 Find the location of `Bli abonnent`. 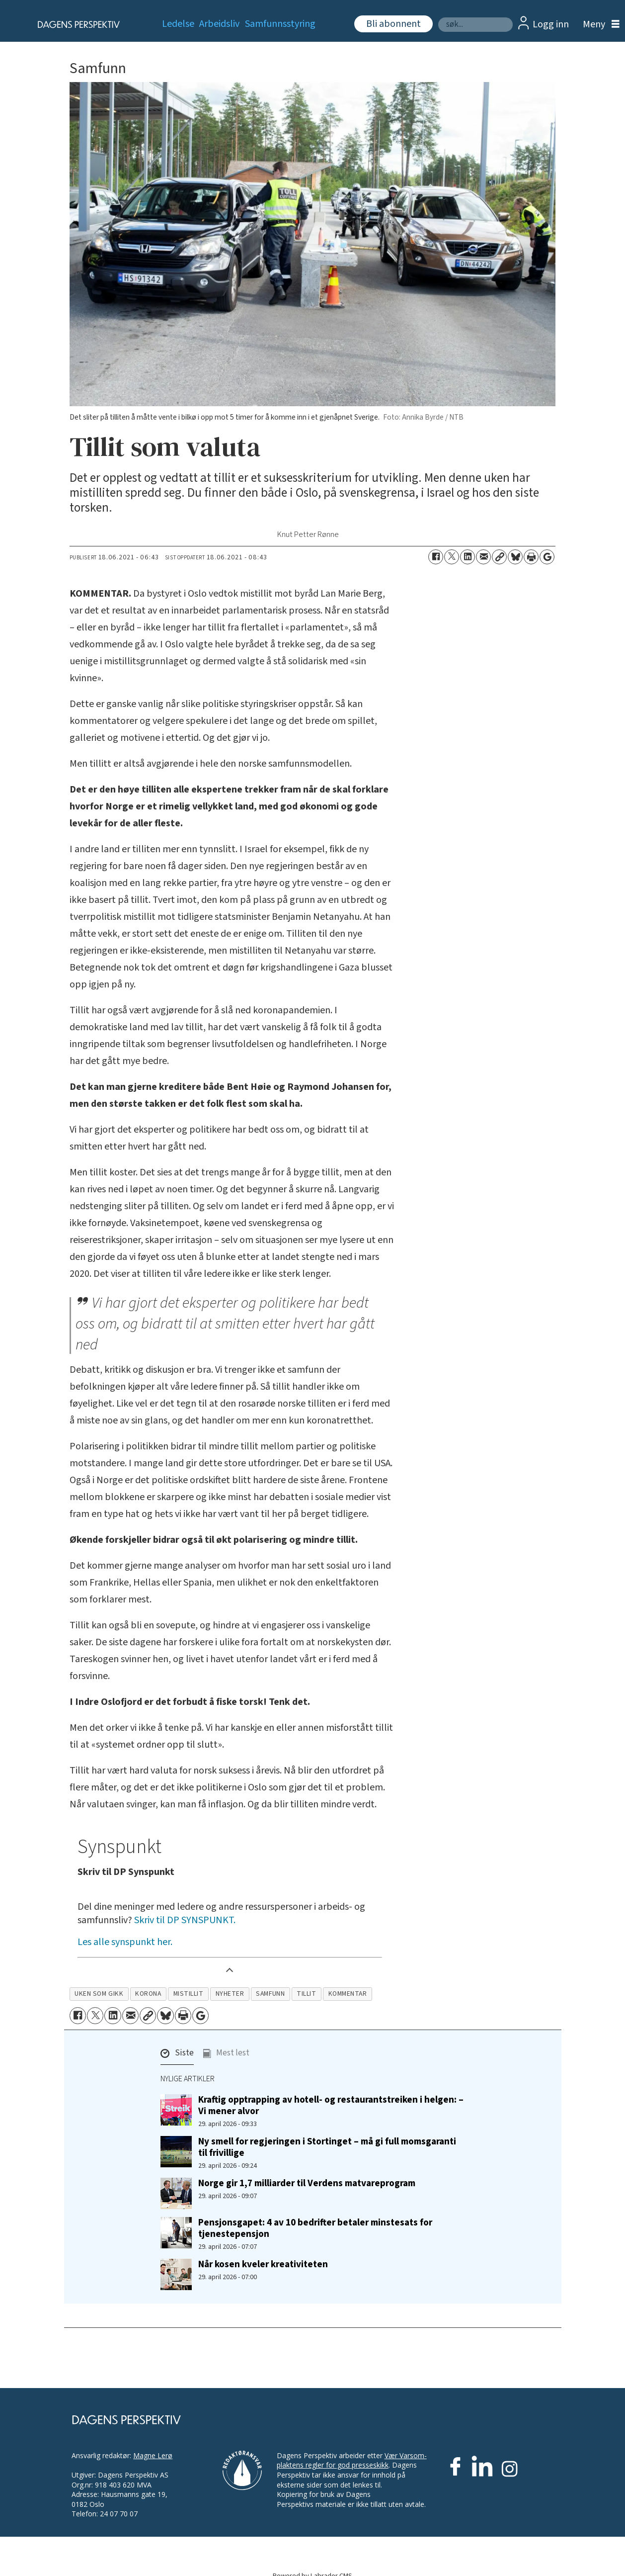

Bli abonnent is located at coordinates (393, 24).